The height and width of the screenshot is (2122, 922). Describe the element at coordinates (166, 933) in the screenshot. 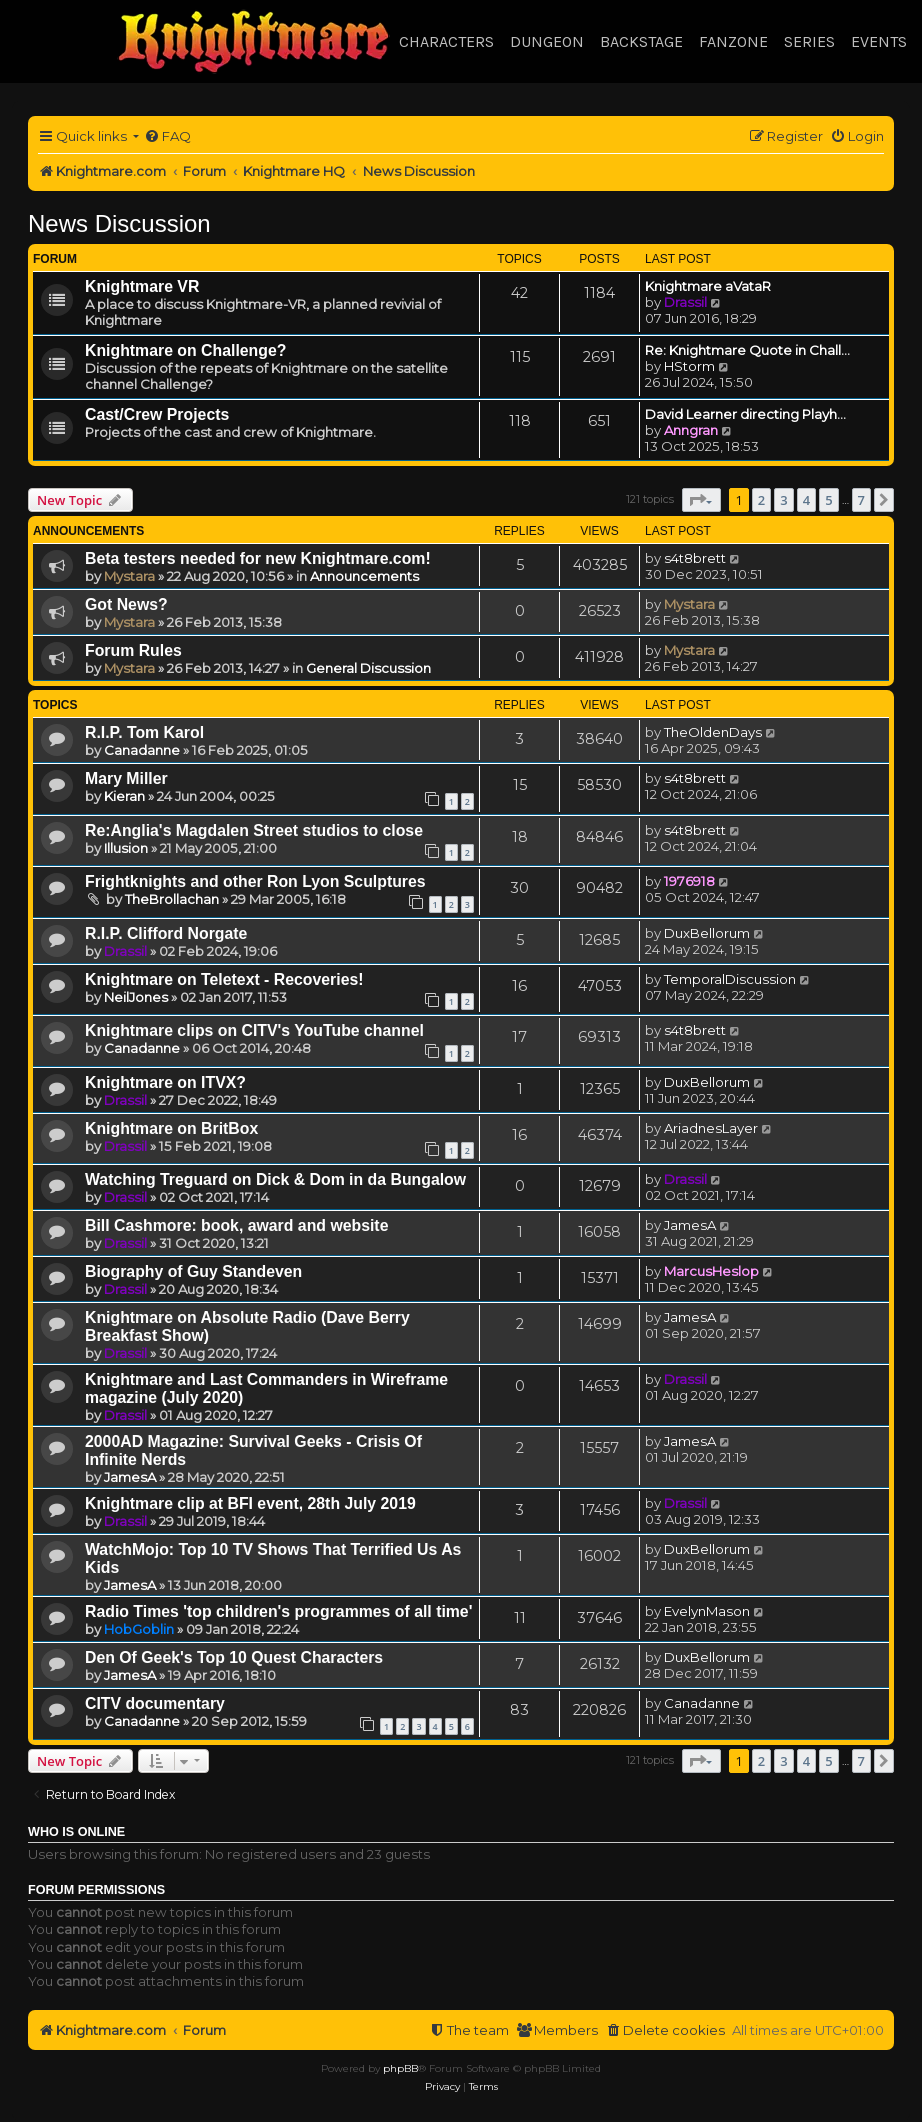

I see `R.I.P. Clifford Norgate` at that location.